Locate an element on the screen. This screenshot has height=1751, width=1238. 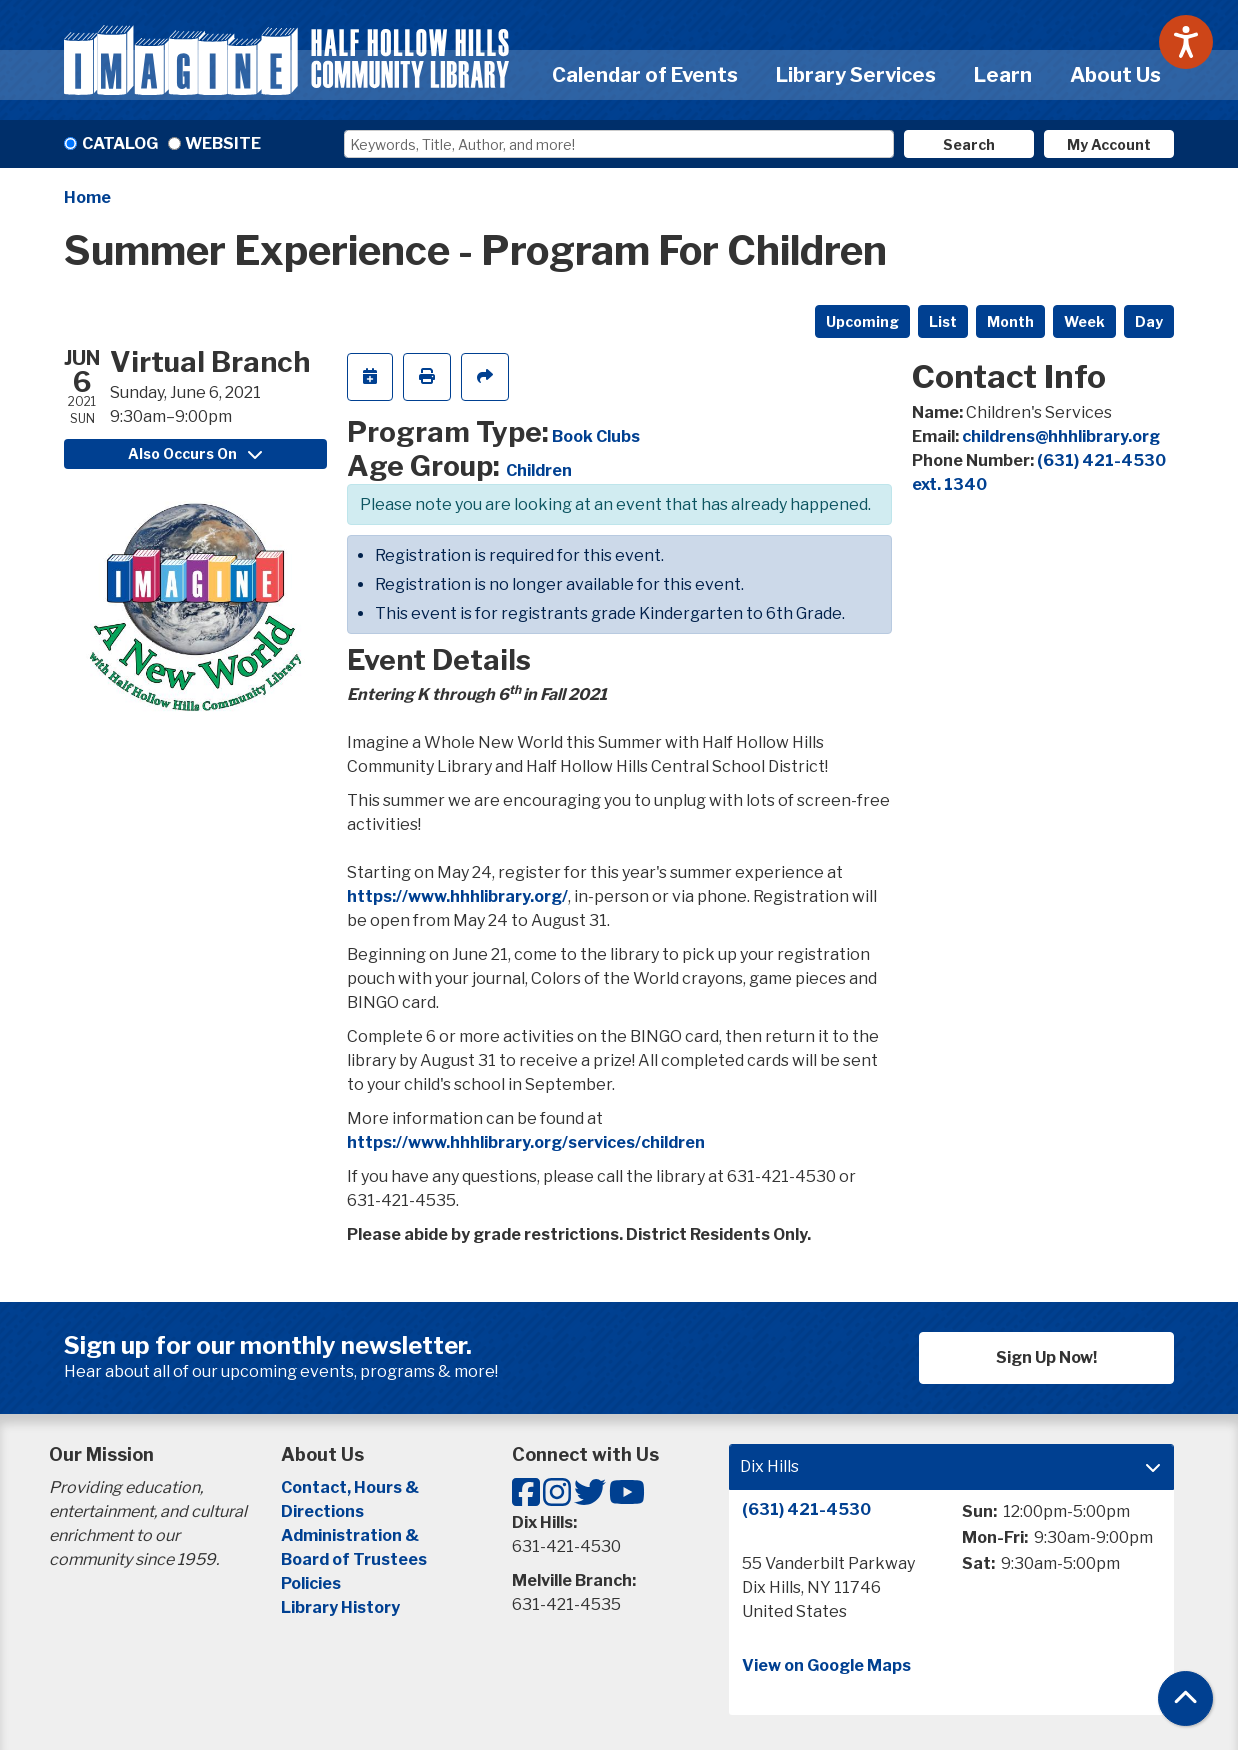
Calendar of Events [menuitem] is located at coordinates (645, 75).